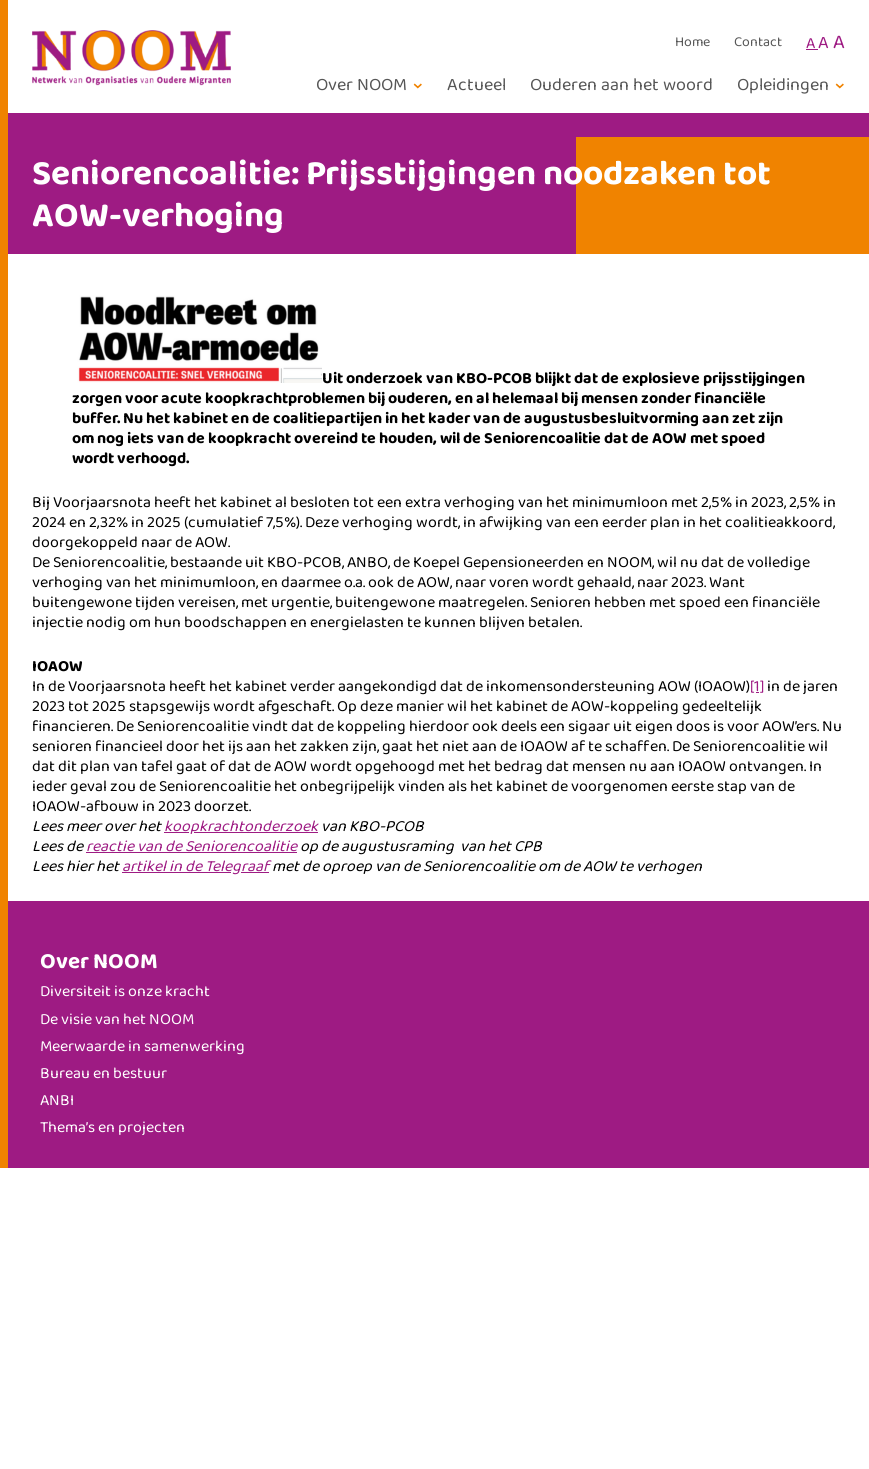 This screenshot has height=1469, width=869. I want to click on [Over NOOM submenu], so click(372, 85).